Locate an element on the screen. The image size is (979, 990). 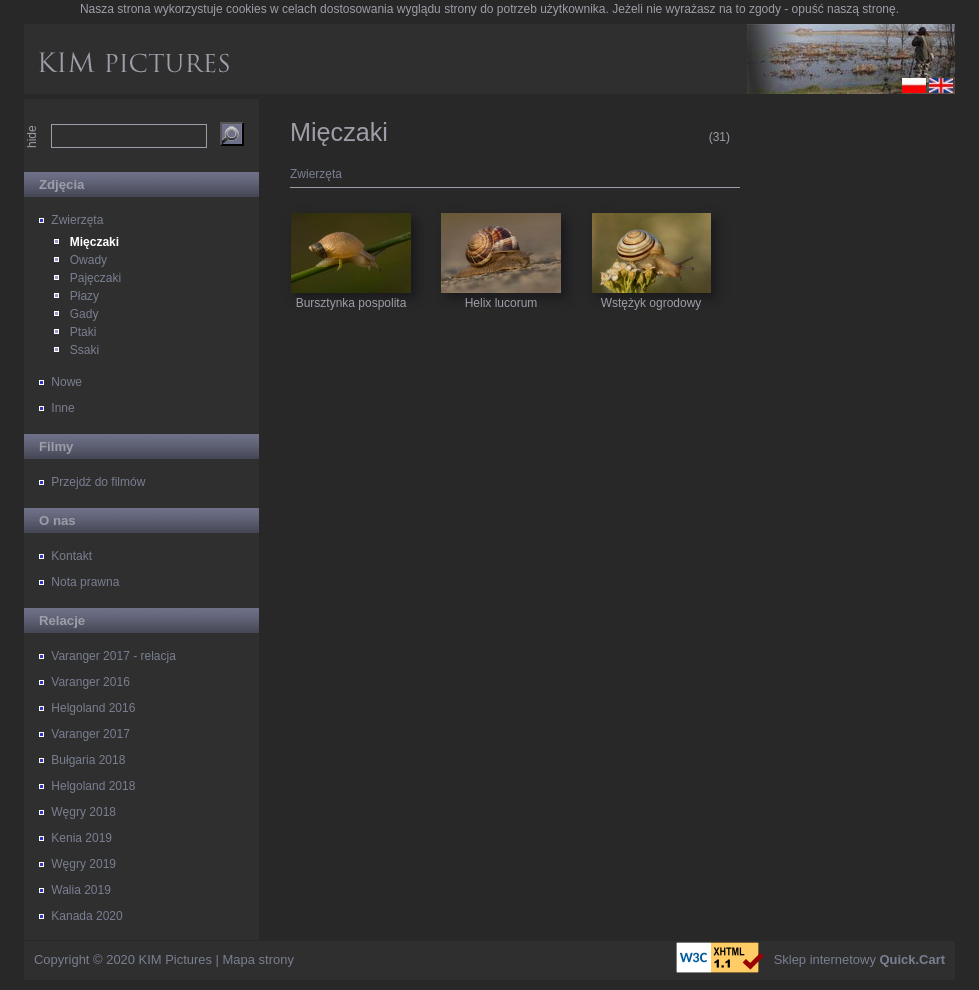
Helgoland 2018 is located at coordinates (93, 786).